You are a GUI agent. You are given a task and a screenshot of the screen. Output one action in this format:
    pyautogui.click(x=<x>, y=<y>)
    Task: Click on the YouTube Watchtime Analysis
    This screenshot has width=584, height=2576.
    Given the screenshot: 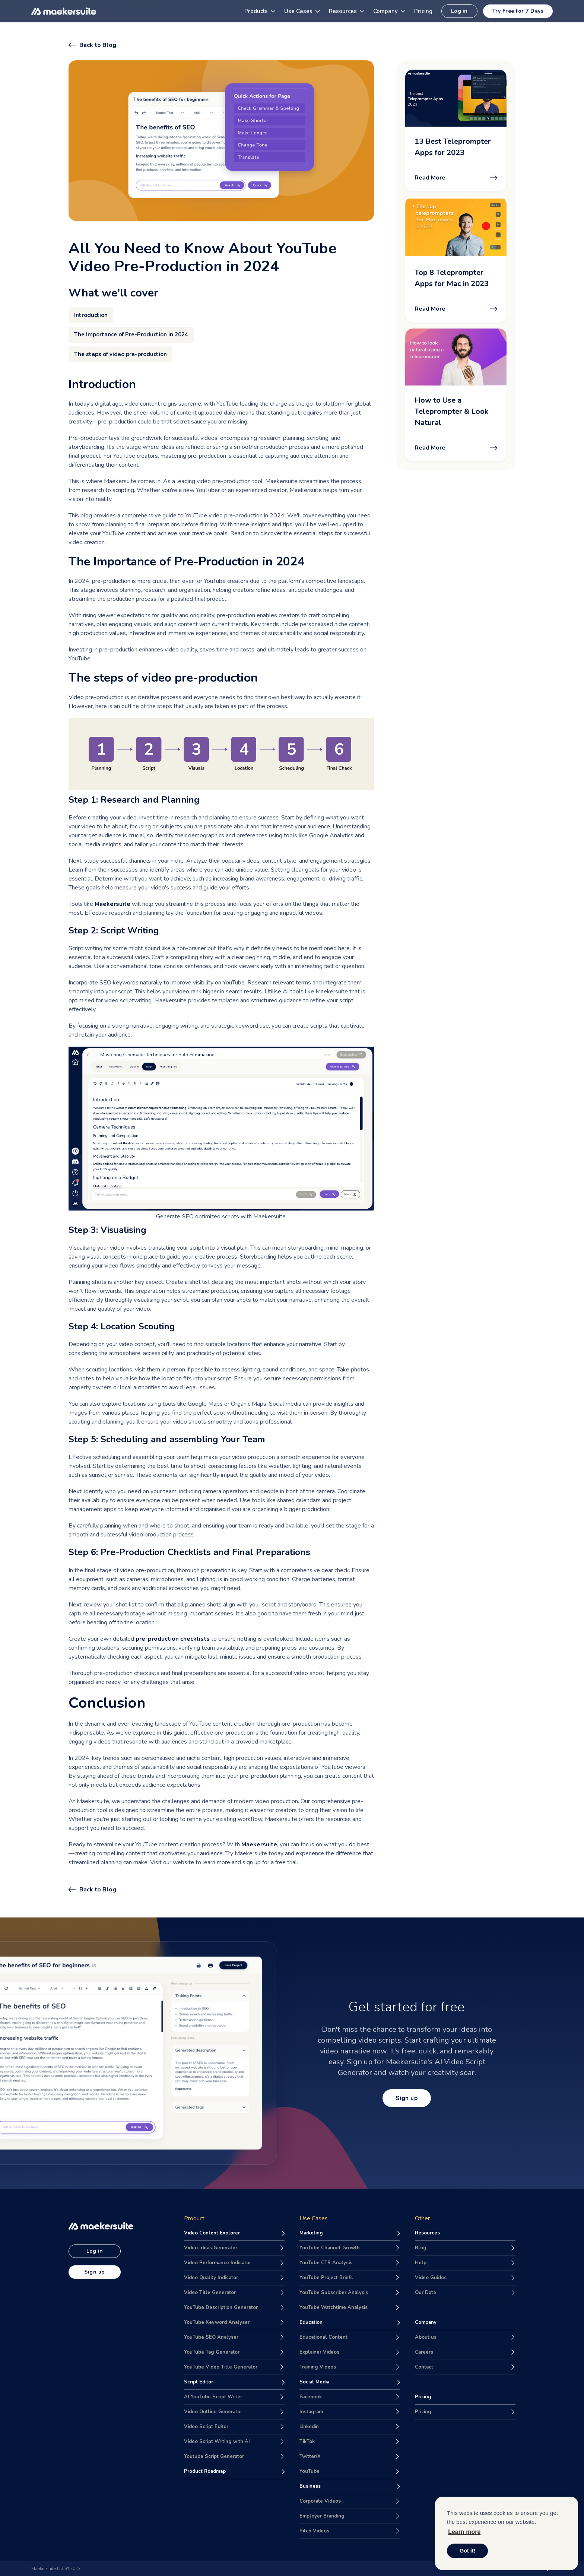 What is the action you would take?
    pyautogui.click(x=333, y=2307)
    